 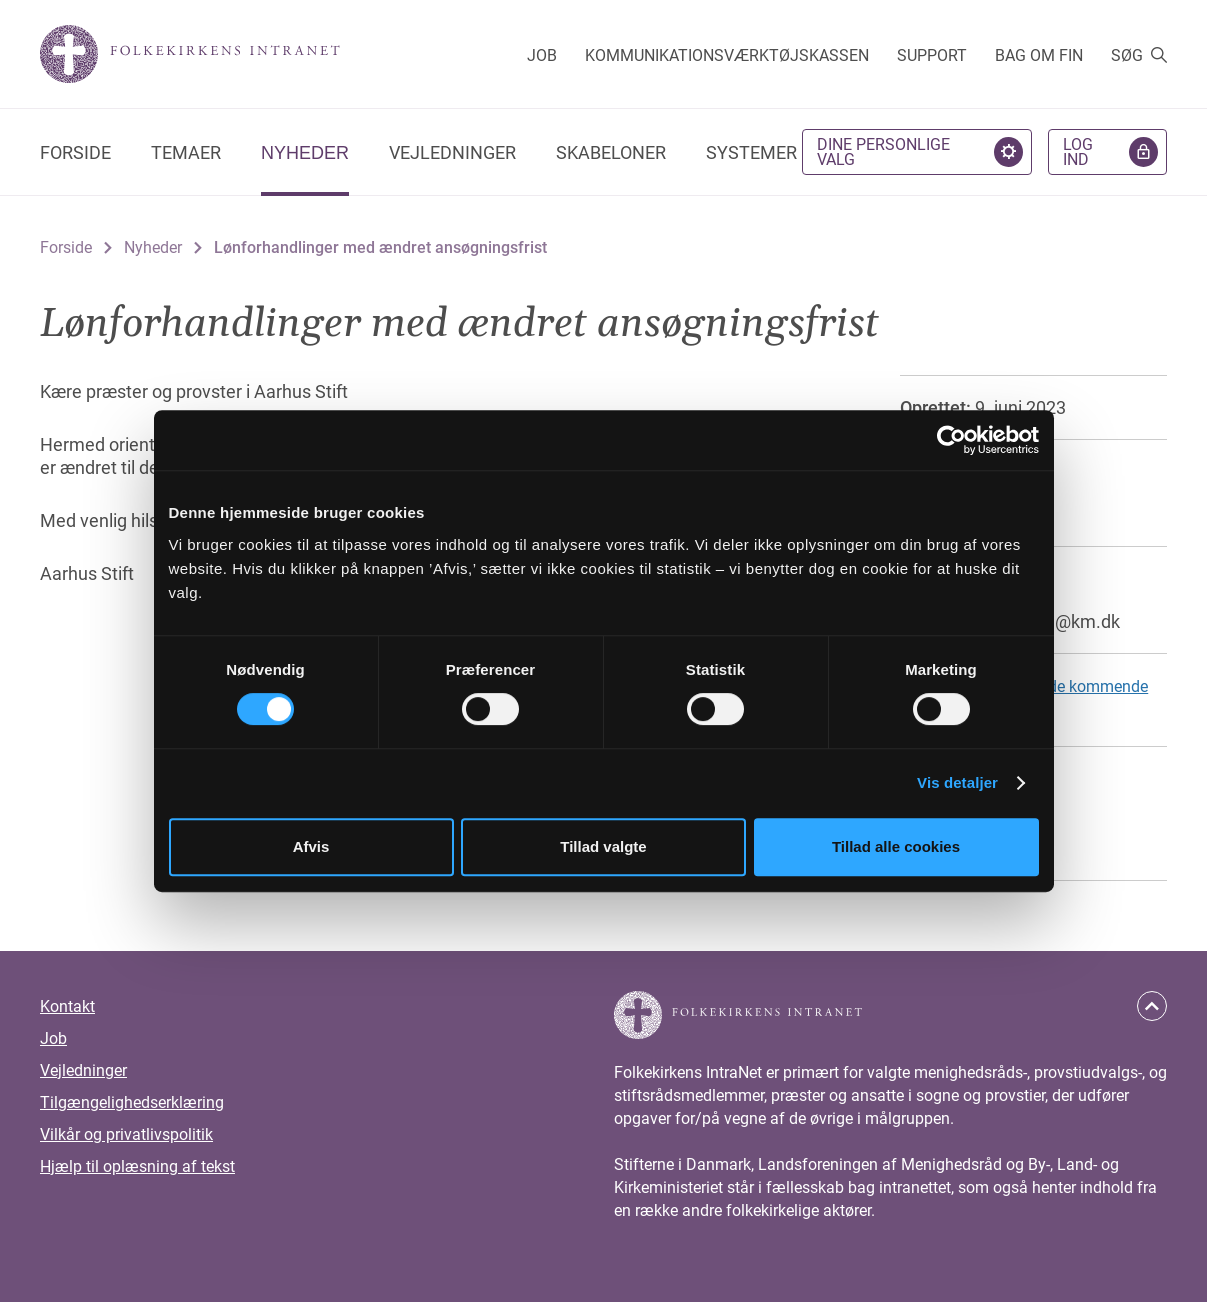 What do you see at coordinates (1039, 55) in the screenshot?
I see `Bag om FIN` at bounding box center [1039, 55].